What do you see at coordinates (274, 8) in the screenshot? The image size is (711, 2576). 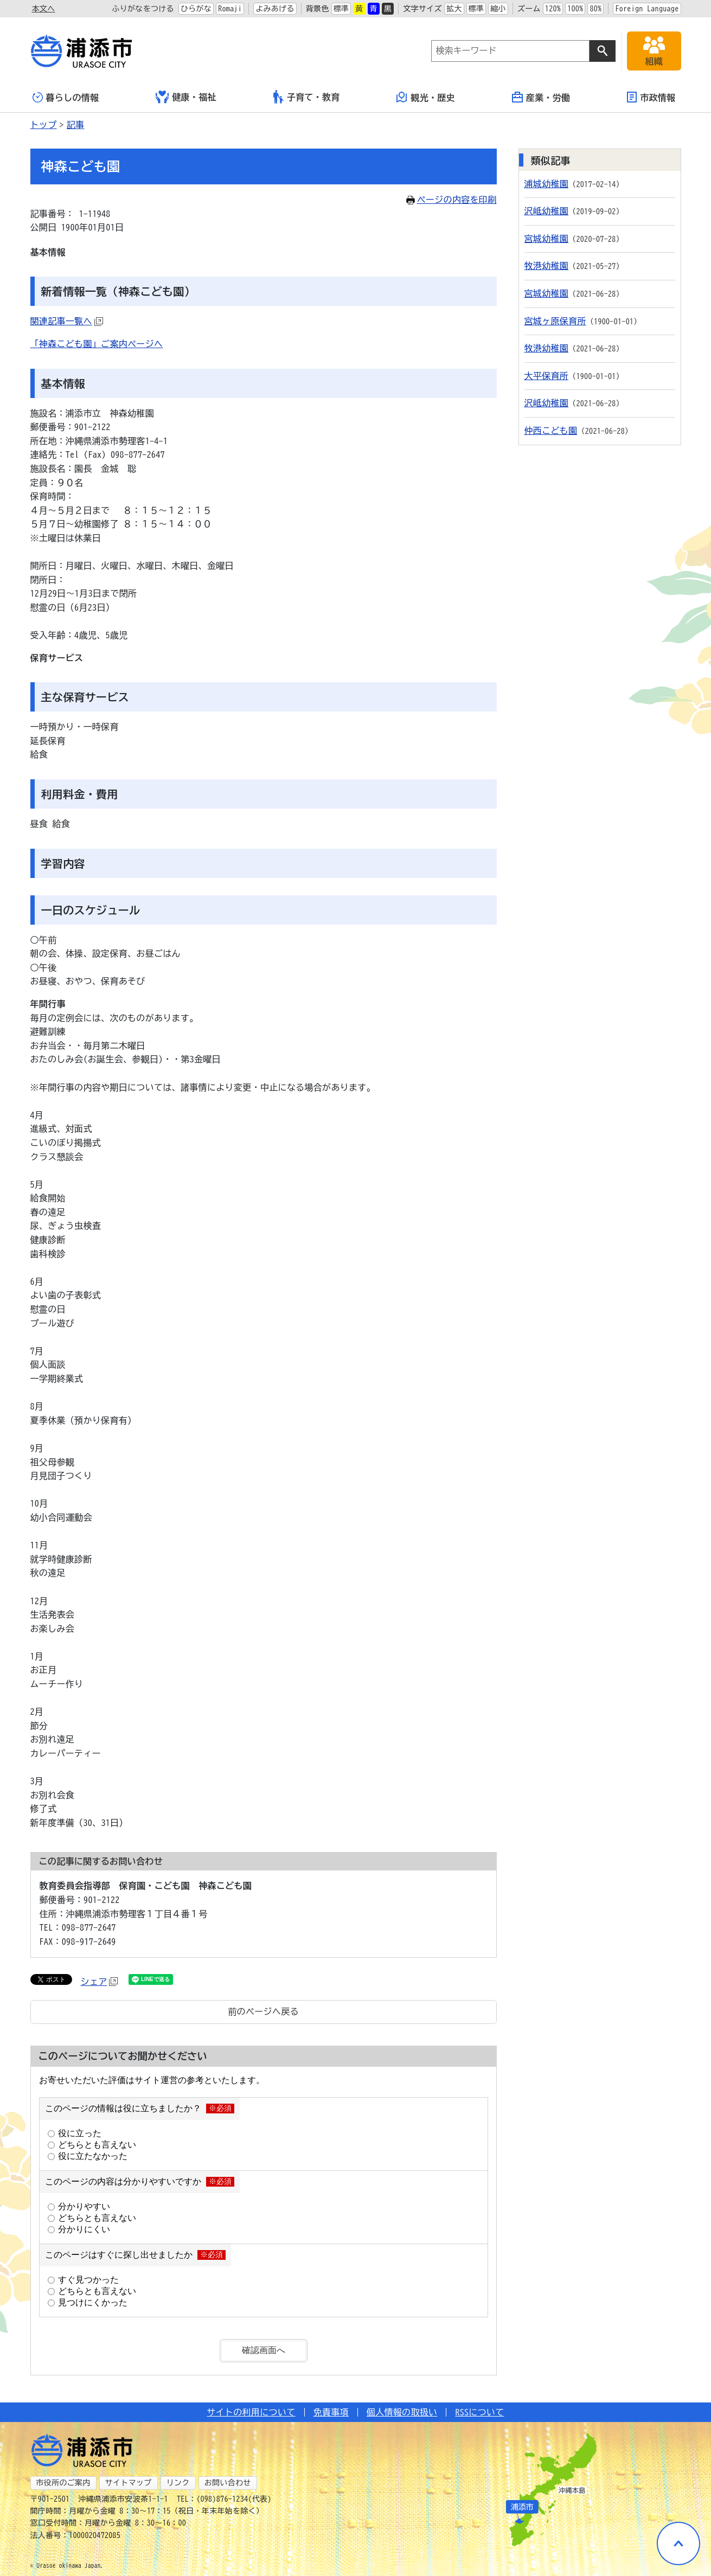 I see `よみあげる` at bounding box center [274, 8].